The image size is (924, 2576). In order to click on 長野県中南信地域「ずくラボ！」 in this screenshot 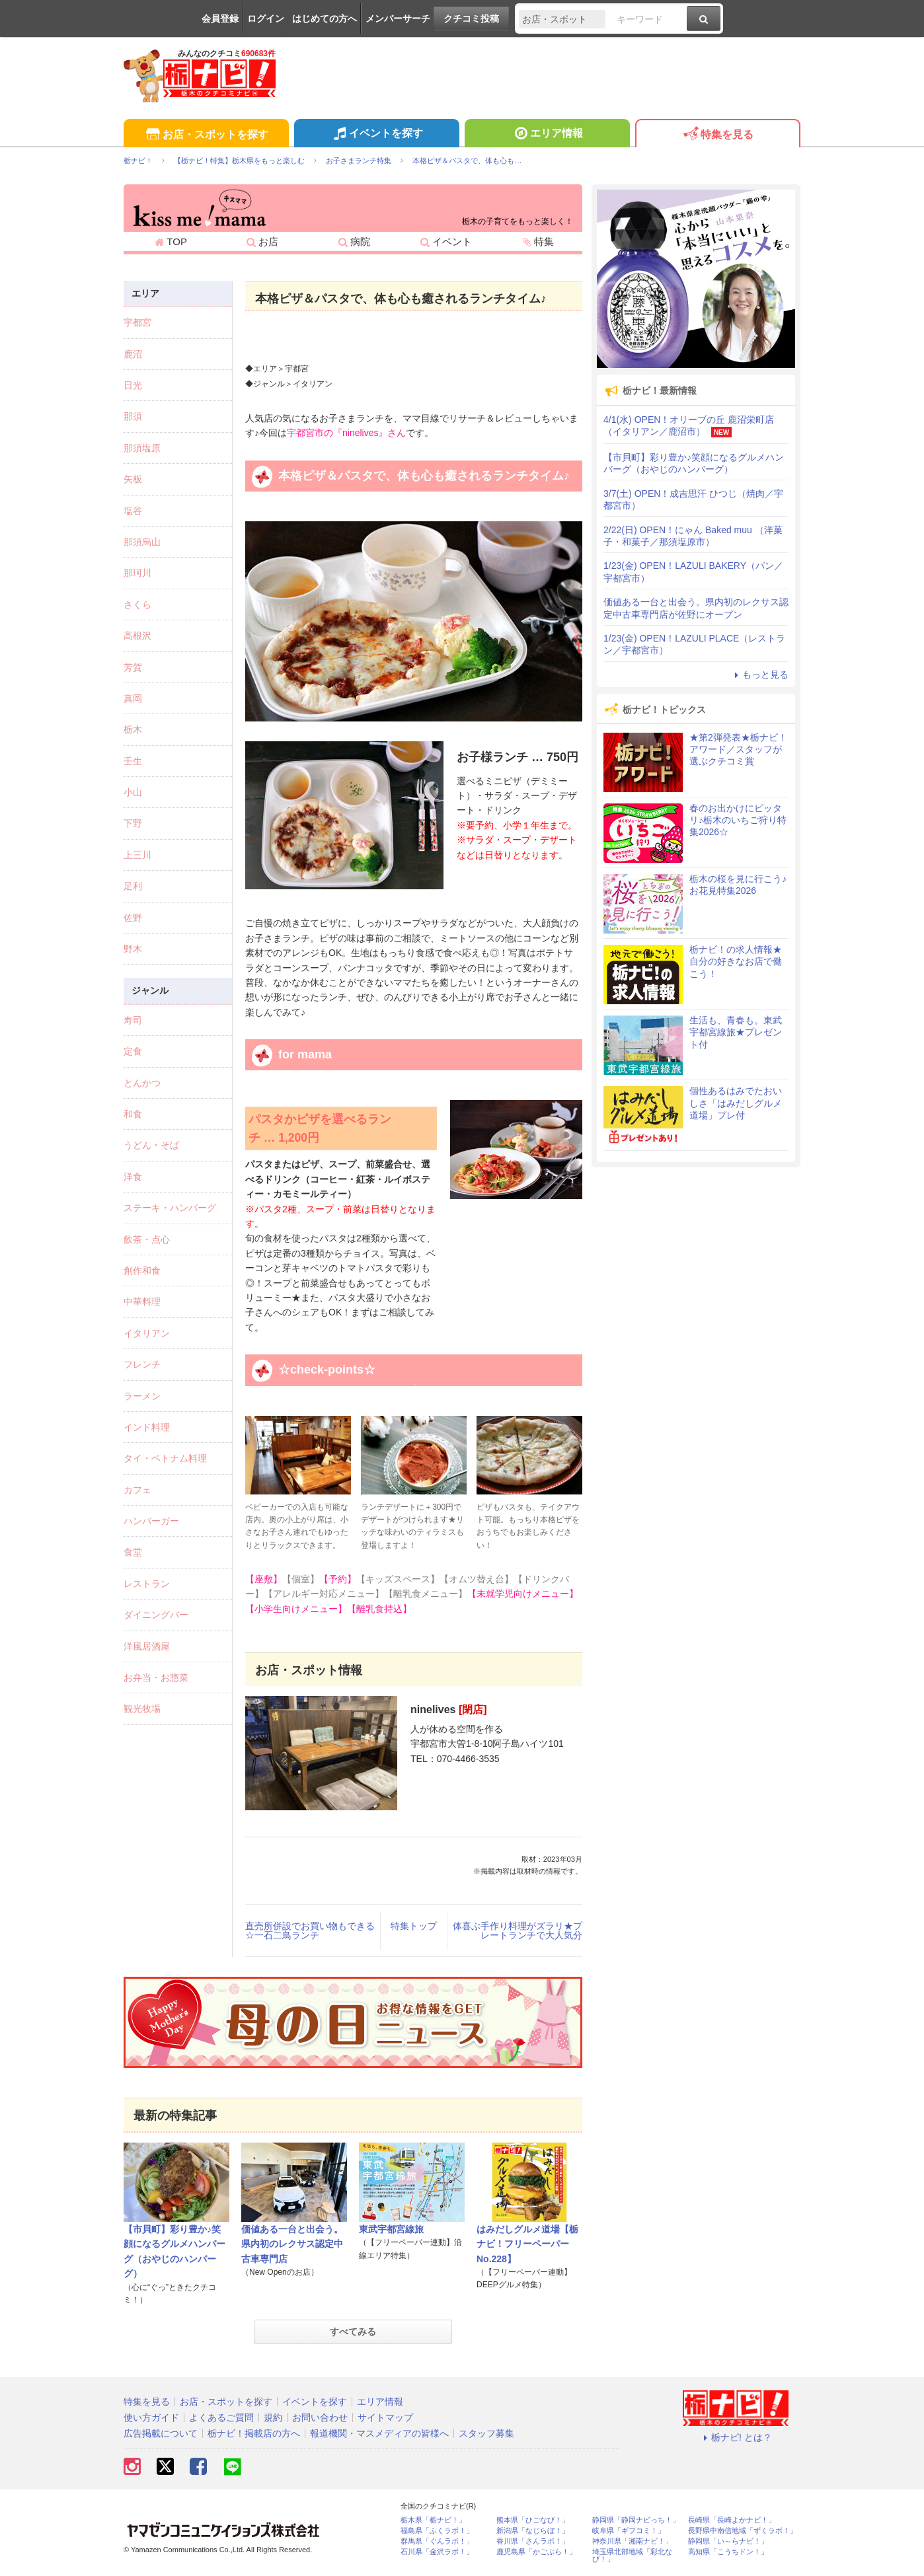, I will do `click(742, 2530)`.